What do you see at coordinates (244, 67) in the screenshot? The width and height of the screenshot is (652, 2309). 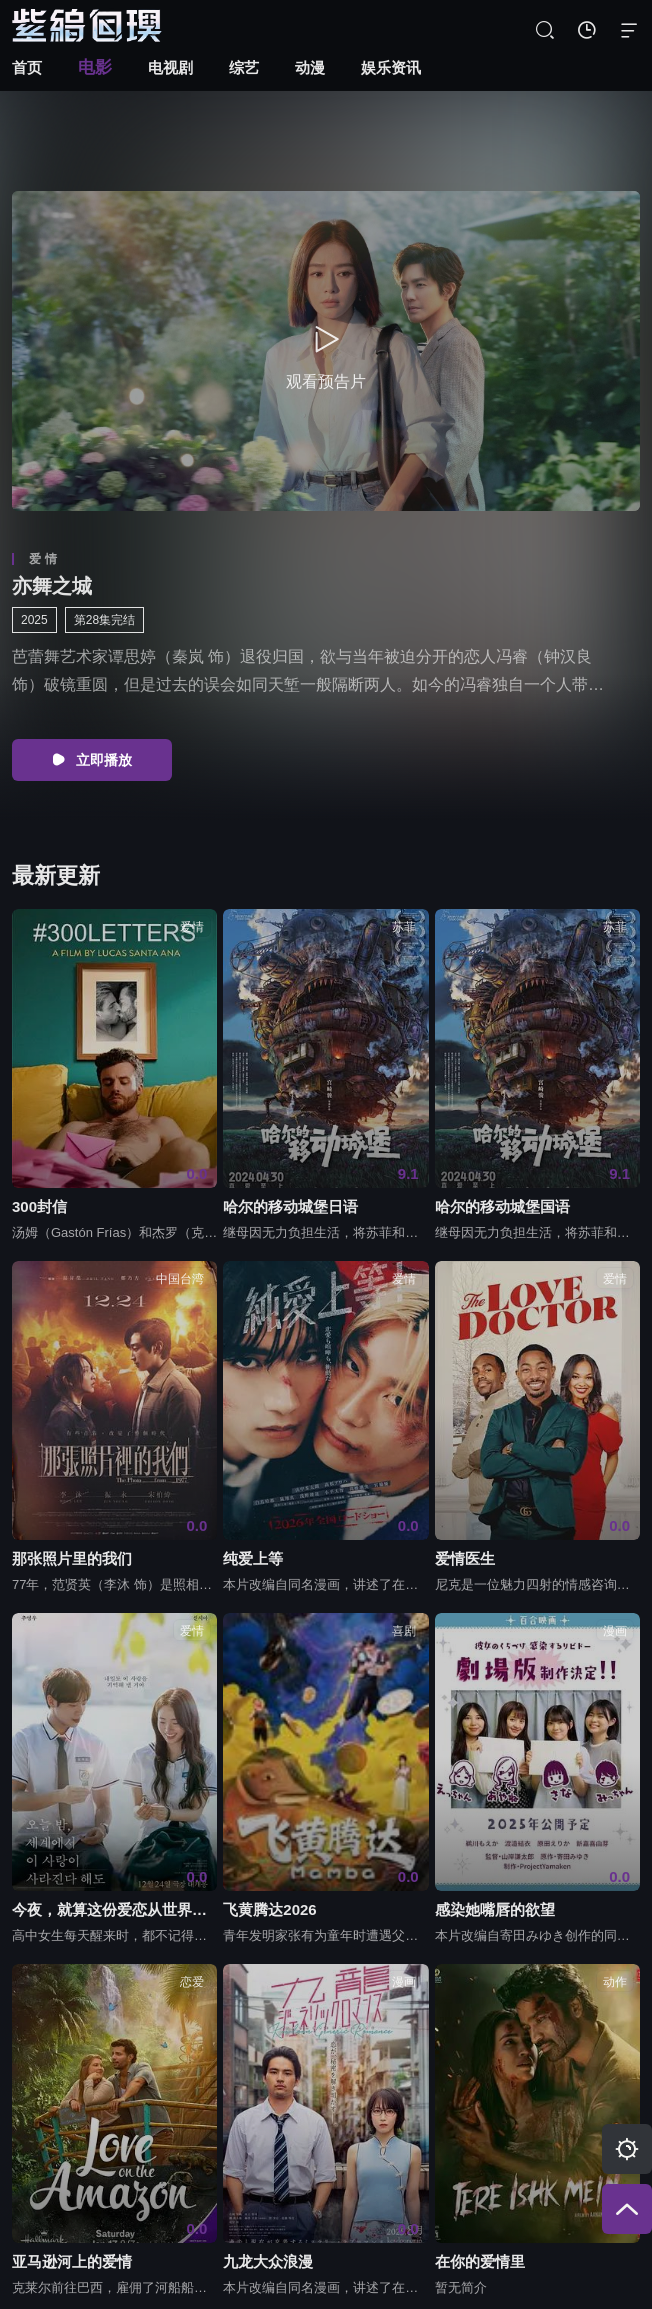 I see `综艺` at bounding box center [244, 67].